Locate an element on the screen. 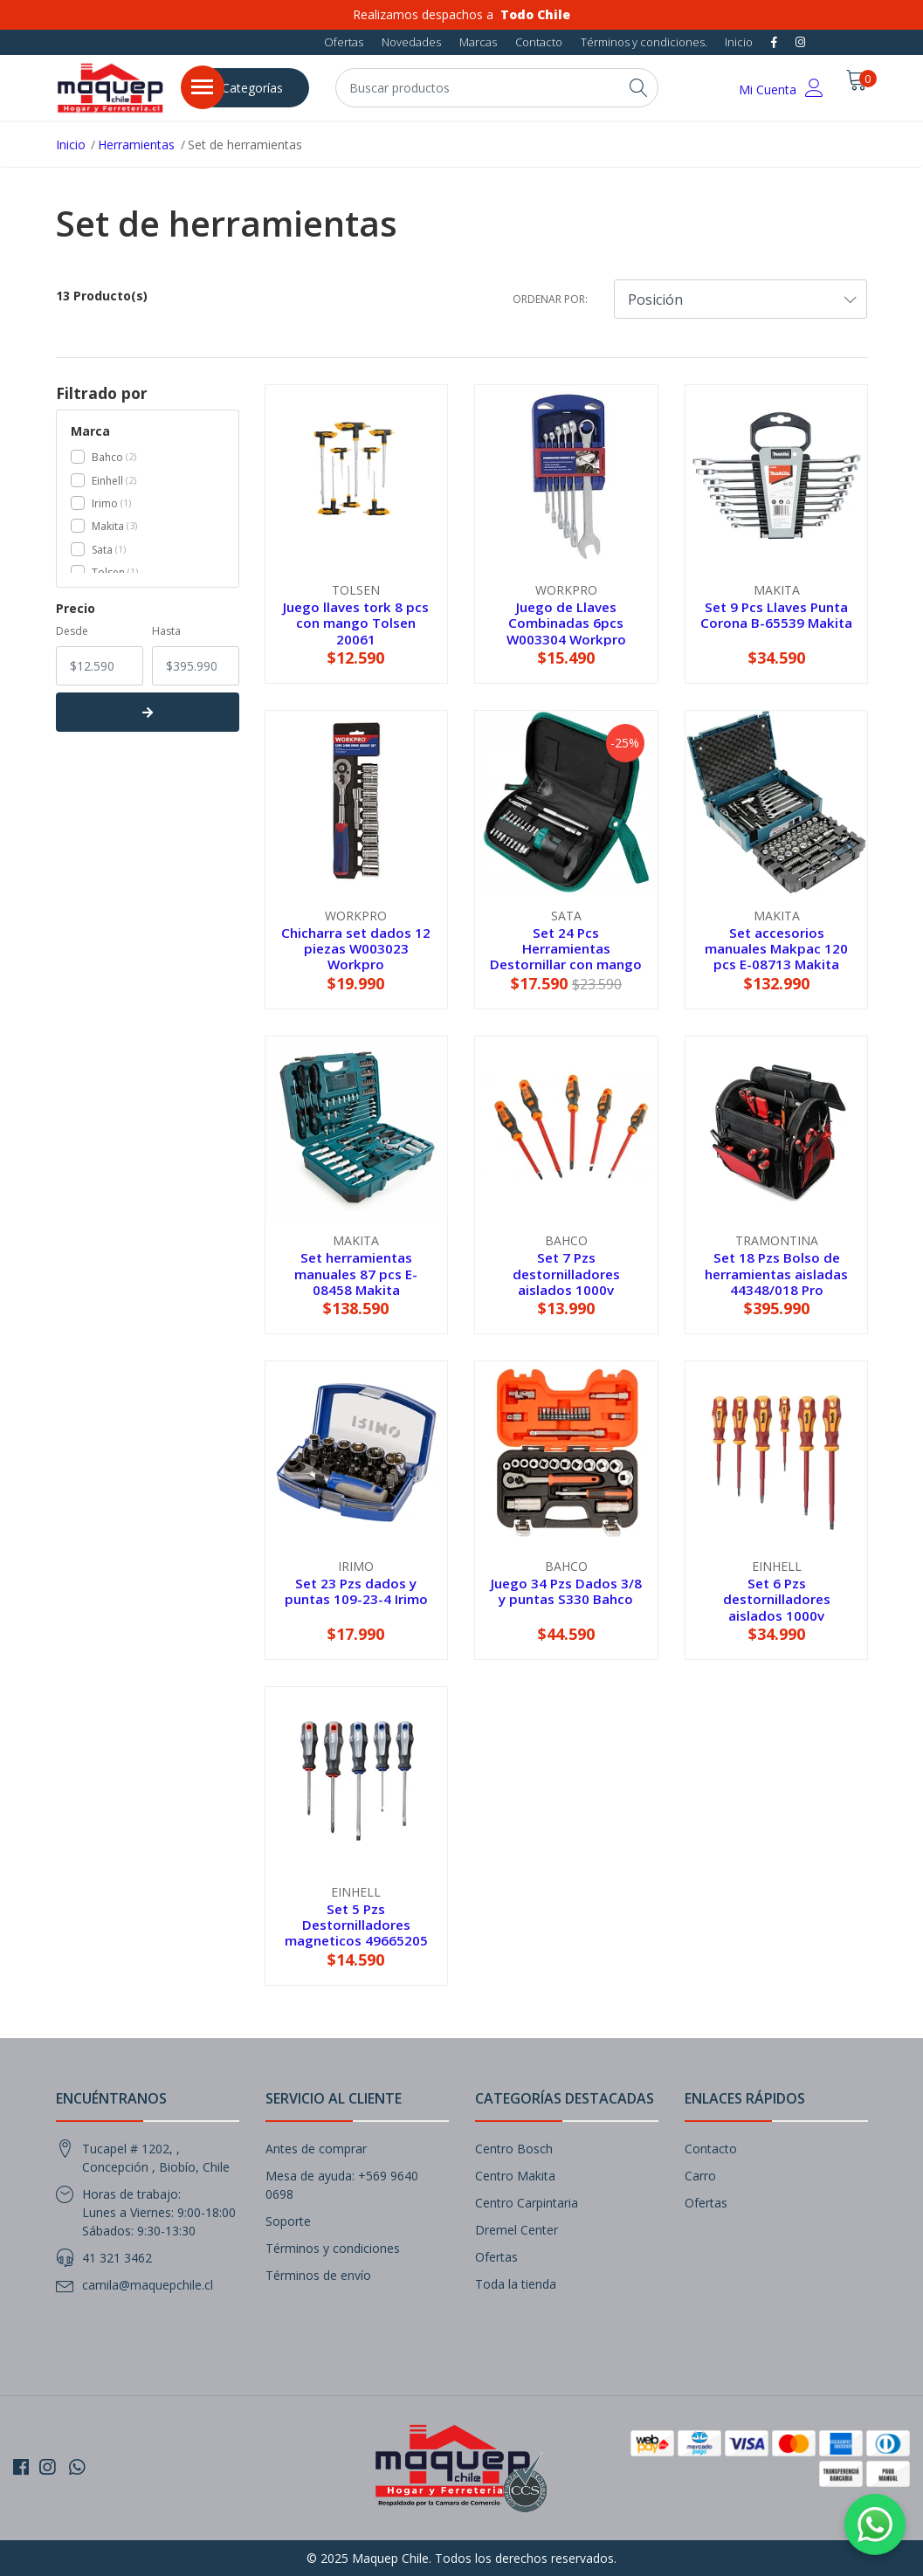 This screenshot has width=923, height=2576. Herramientas is located at coordinates (136, 144).